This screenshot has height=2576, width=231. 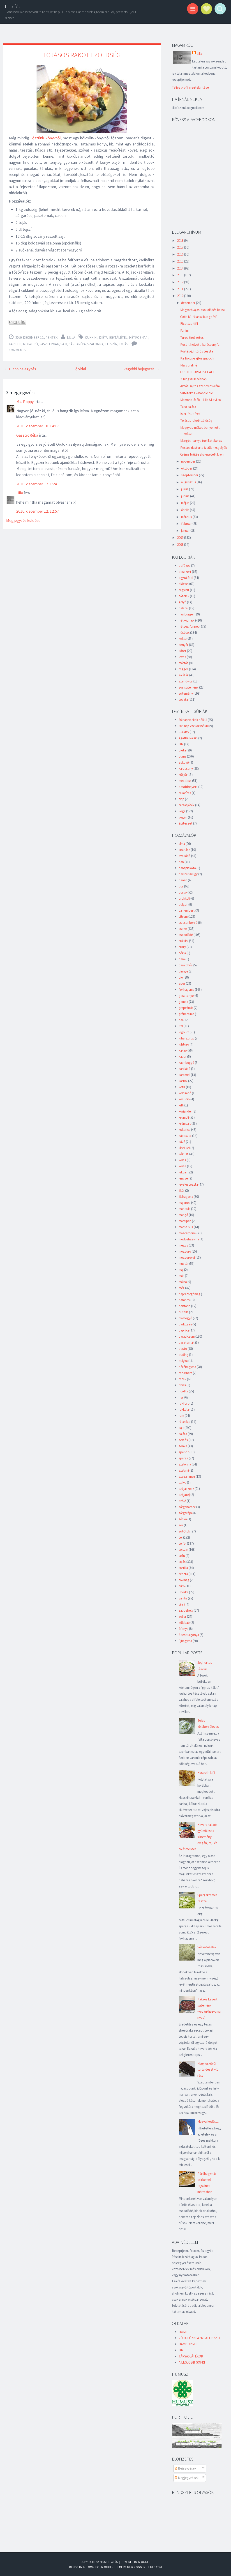 What do you see at coordinates (182, 953) in the screenshot?
I see `cékla` at bounding box center [182, 953].